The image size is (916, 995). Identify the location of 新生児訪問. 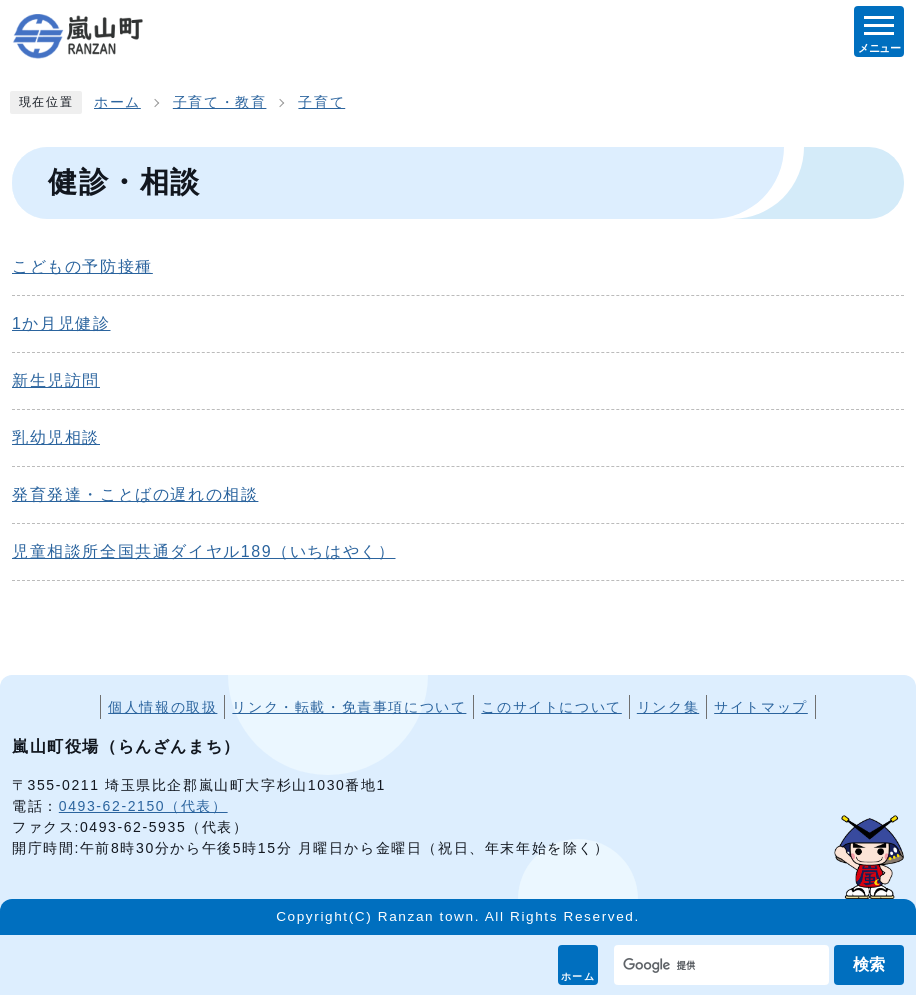
(56, 380).